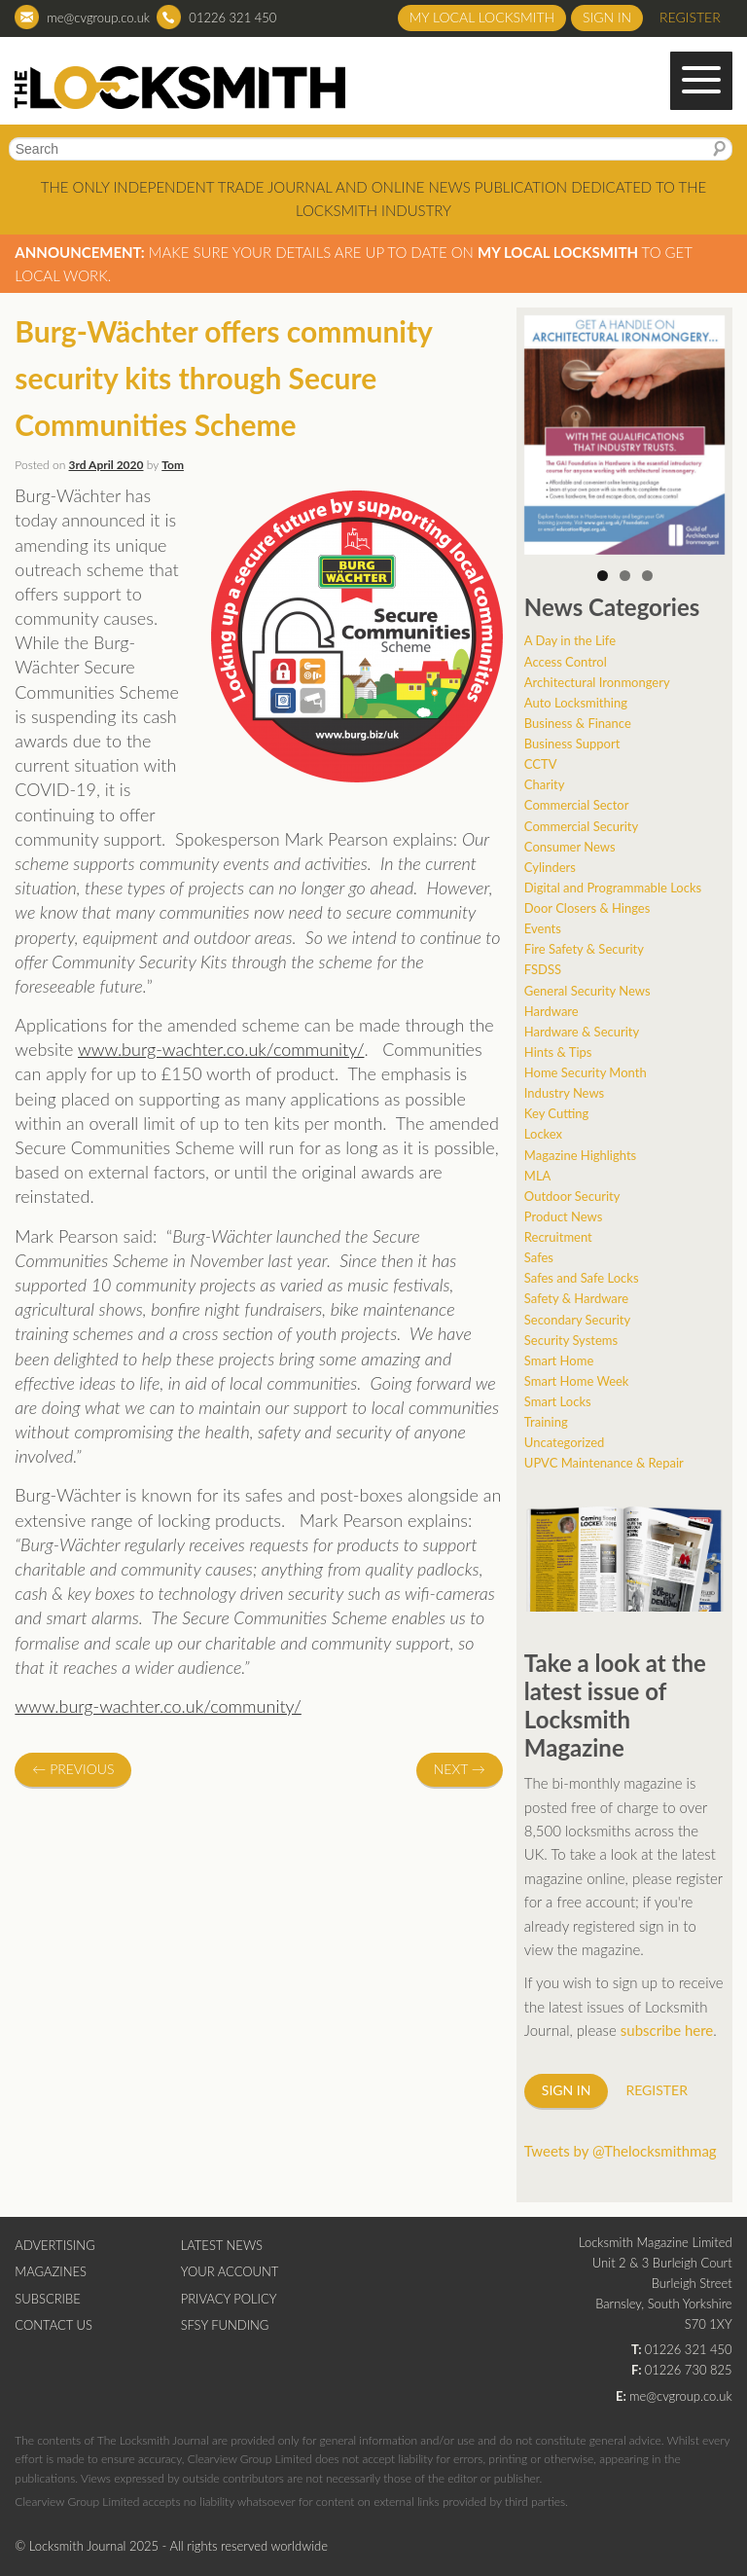 The width and height of the screenshot is (747, 2576). I want to click on Charity, so click(544, 784).